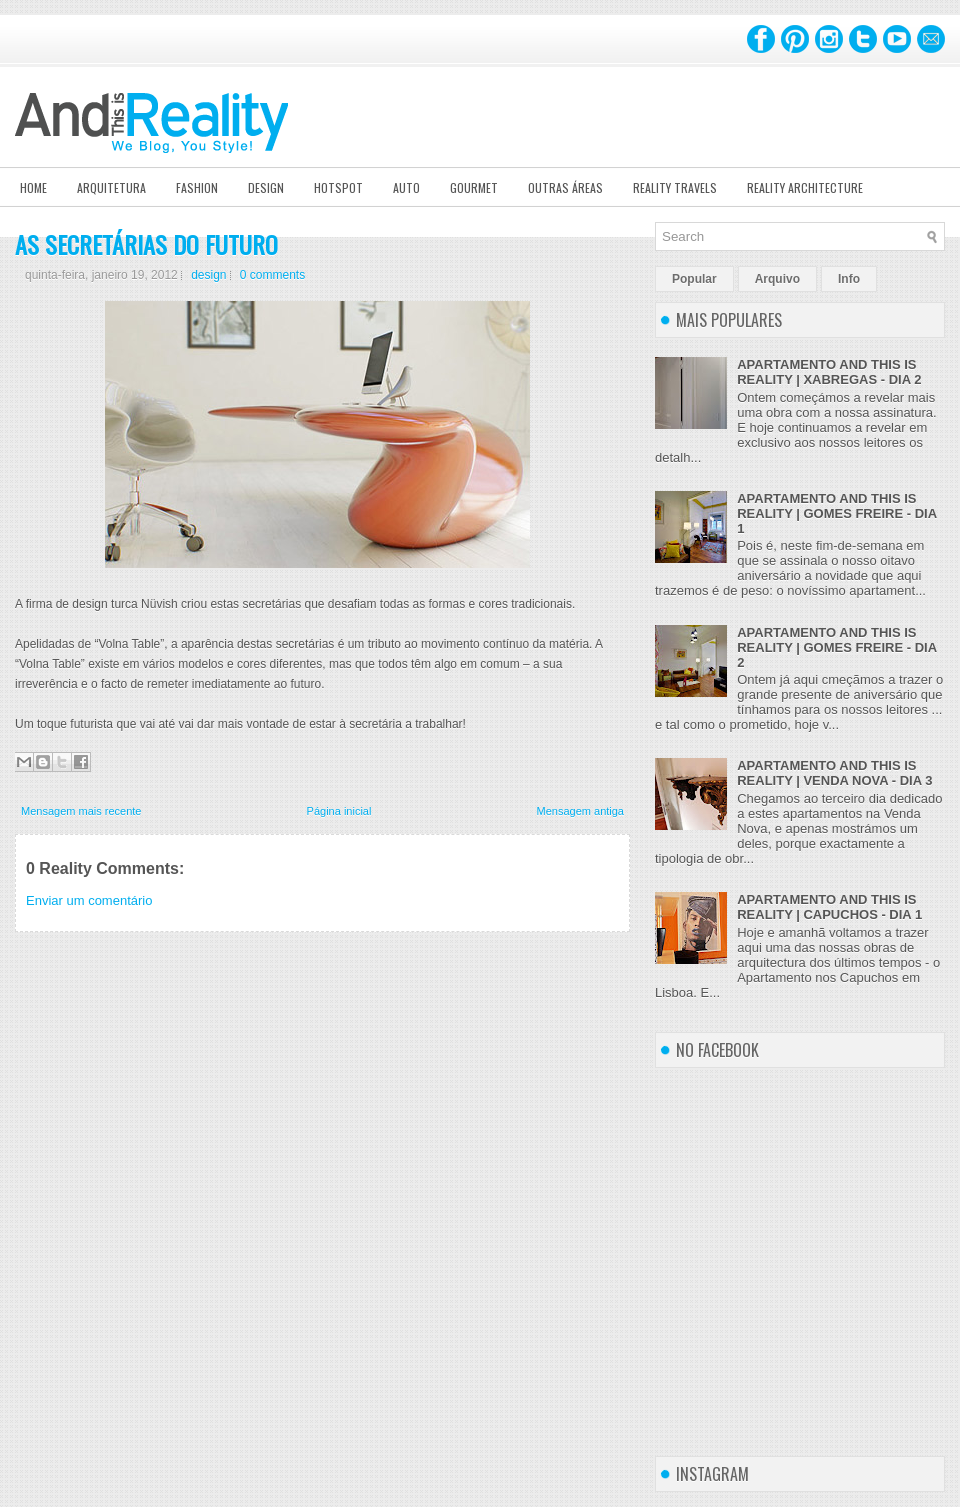  I want to click on APARTAMENTO AND THIS IS REALITY | GOMES FREIRE - DIA 2, so click(836, 647).